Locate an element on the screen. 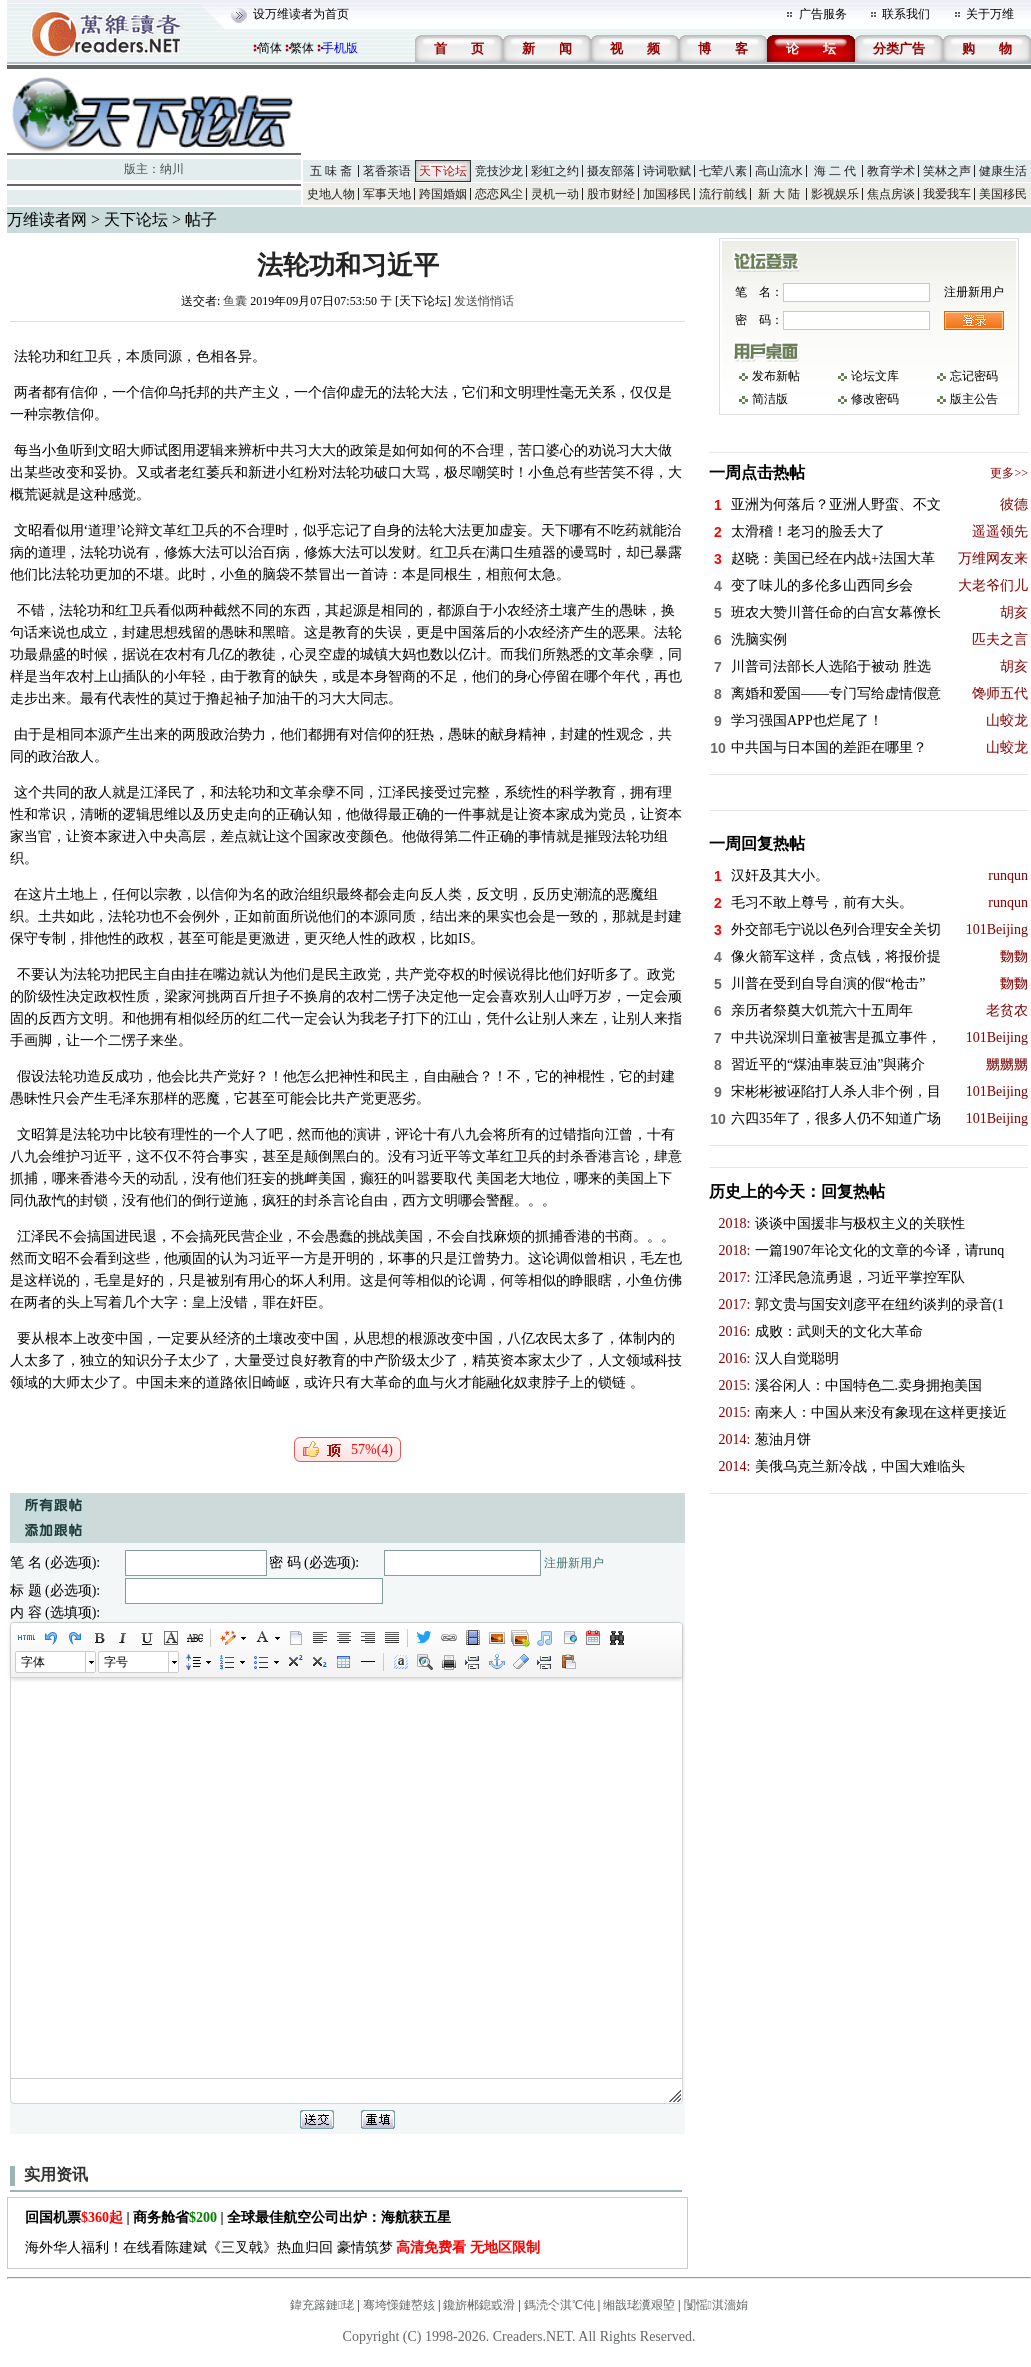 This screenshot has width=1031, height=2367. 七荤八素 is located at coordinates (723, 171).